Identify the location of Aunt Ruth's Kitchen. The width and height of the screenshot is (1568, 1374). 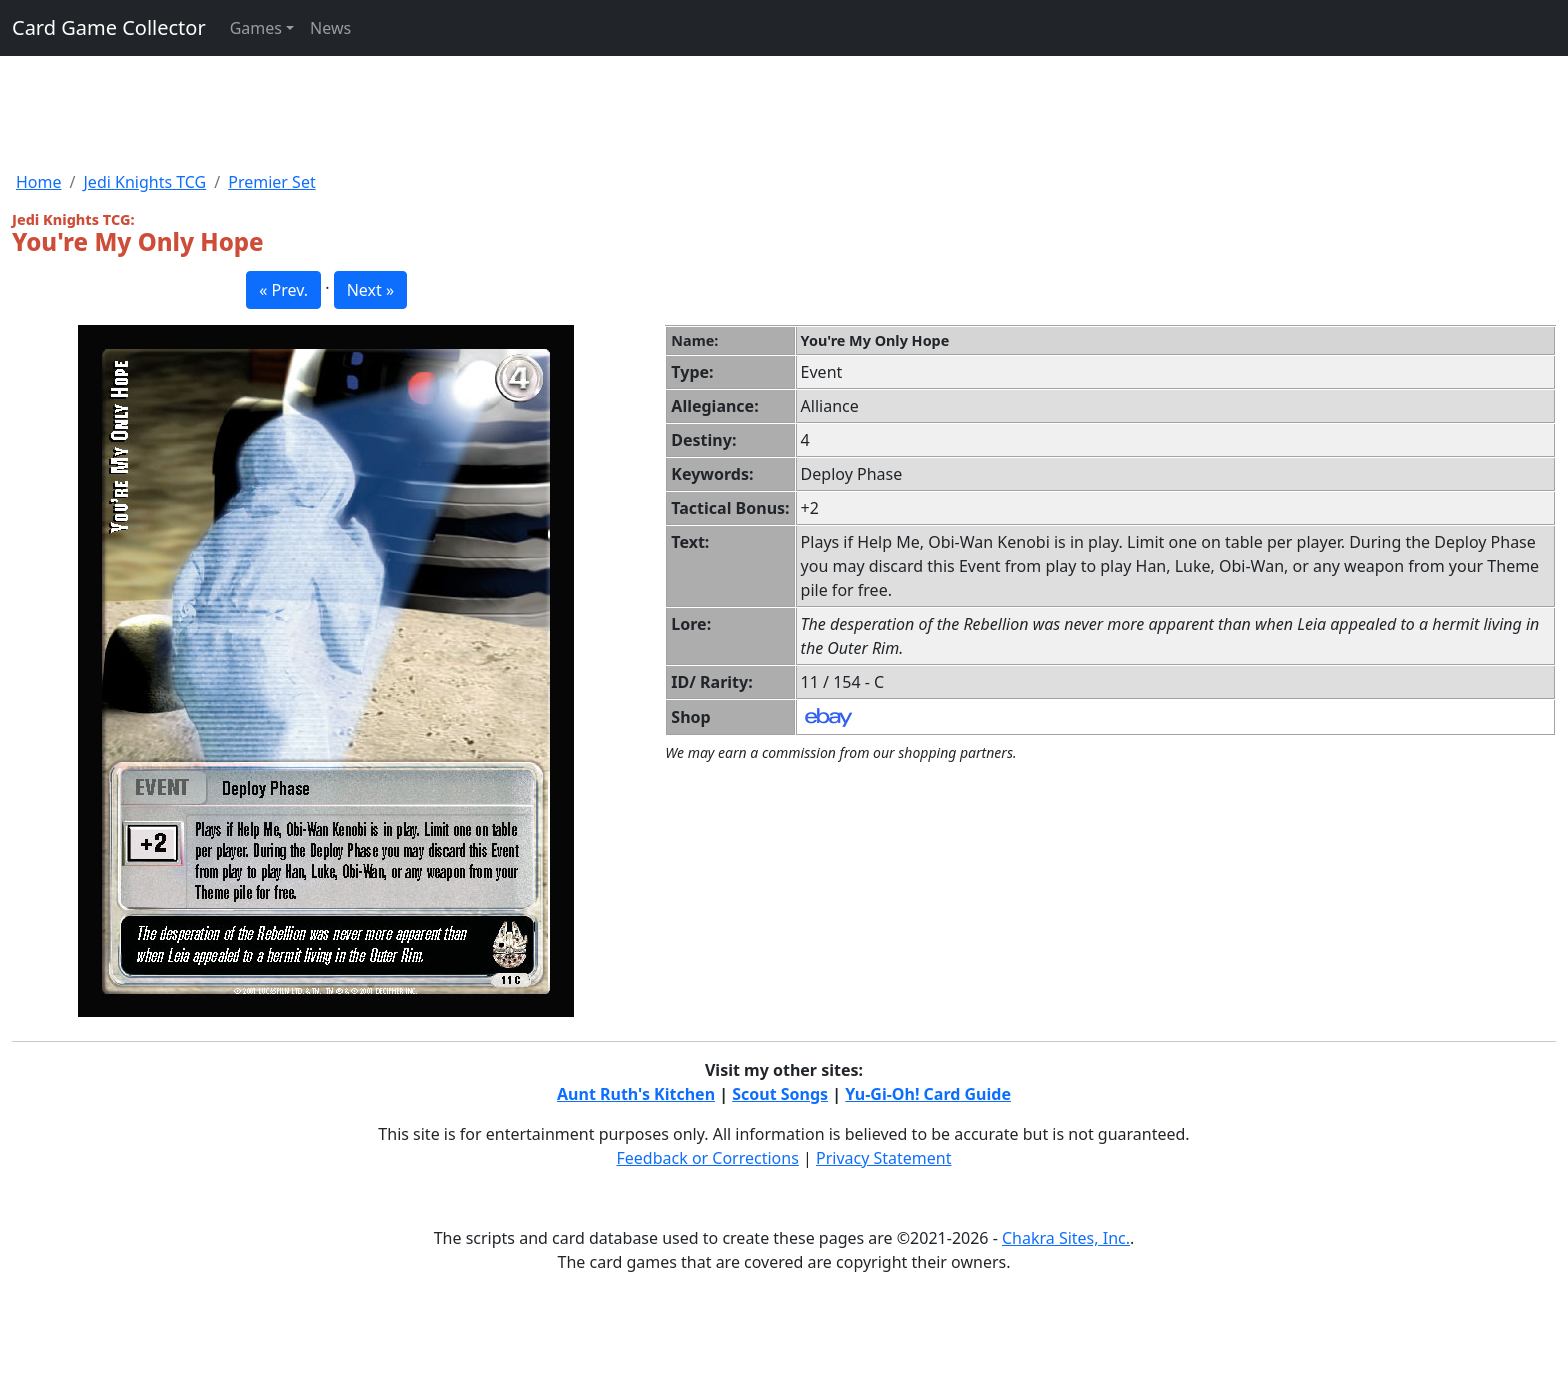
(636, 1094).